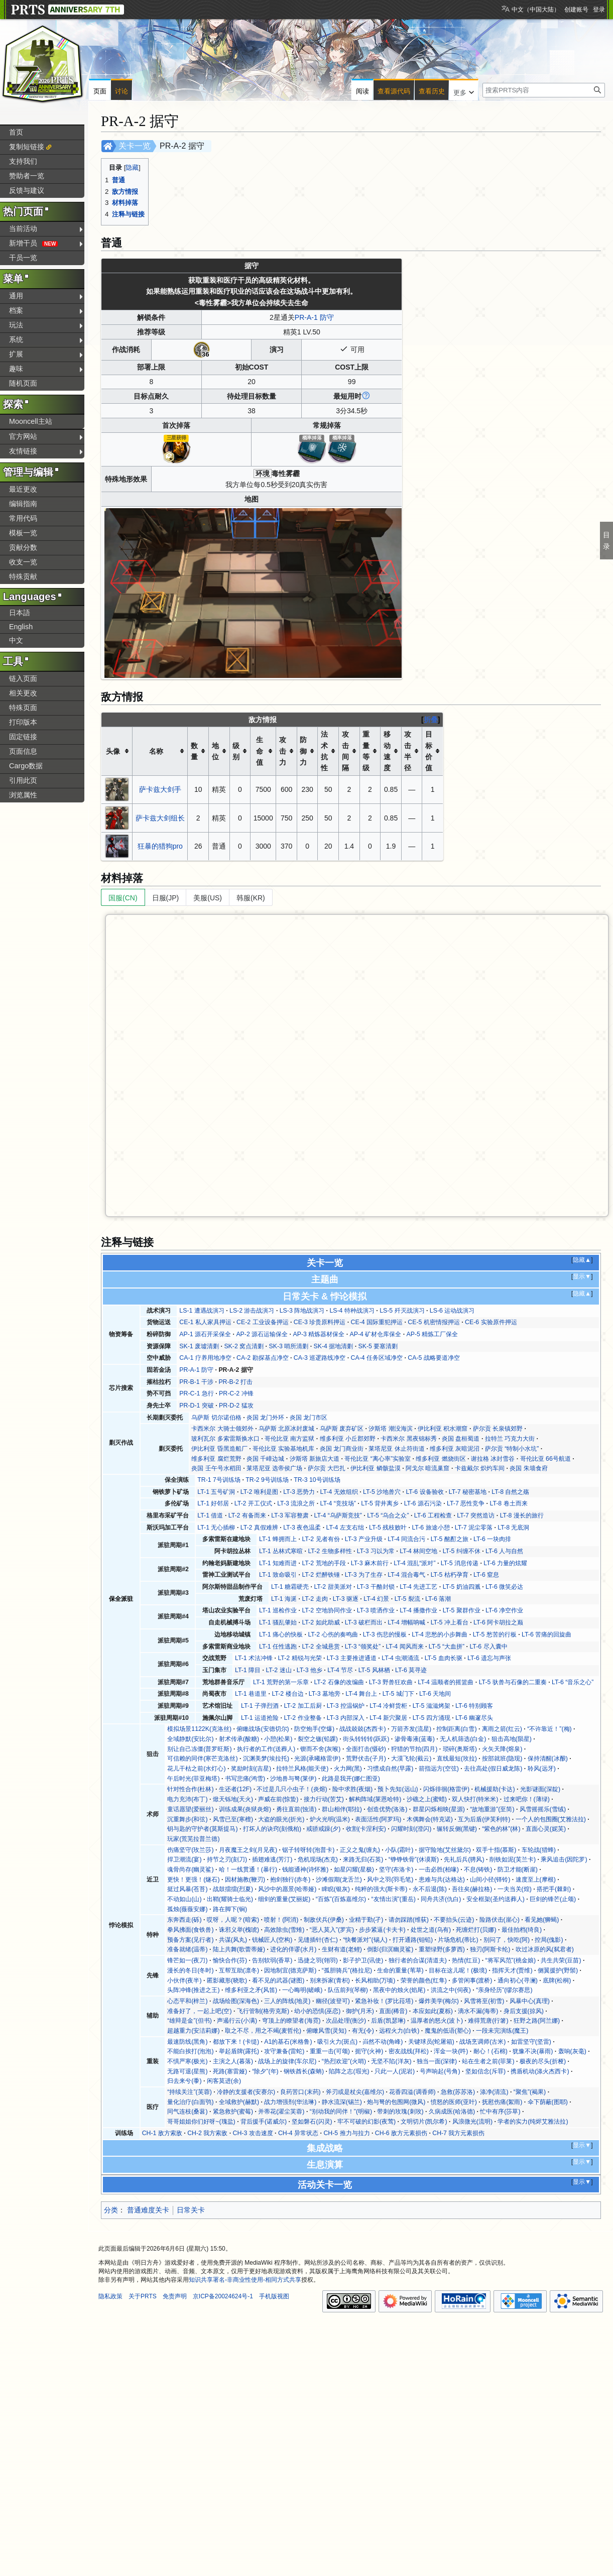  Describe the element at coordinates (278, 1738) in the screenshot. I see `小憩(松果)` at that location.